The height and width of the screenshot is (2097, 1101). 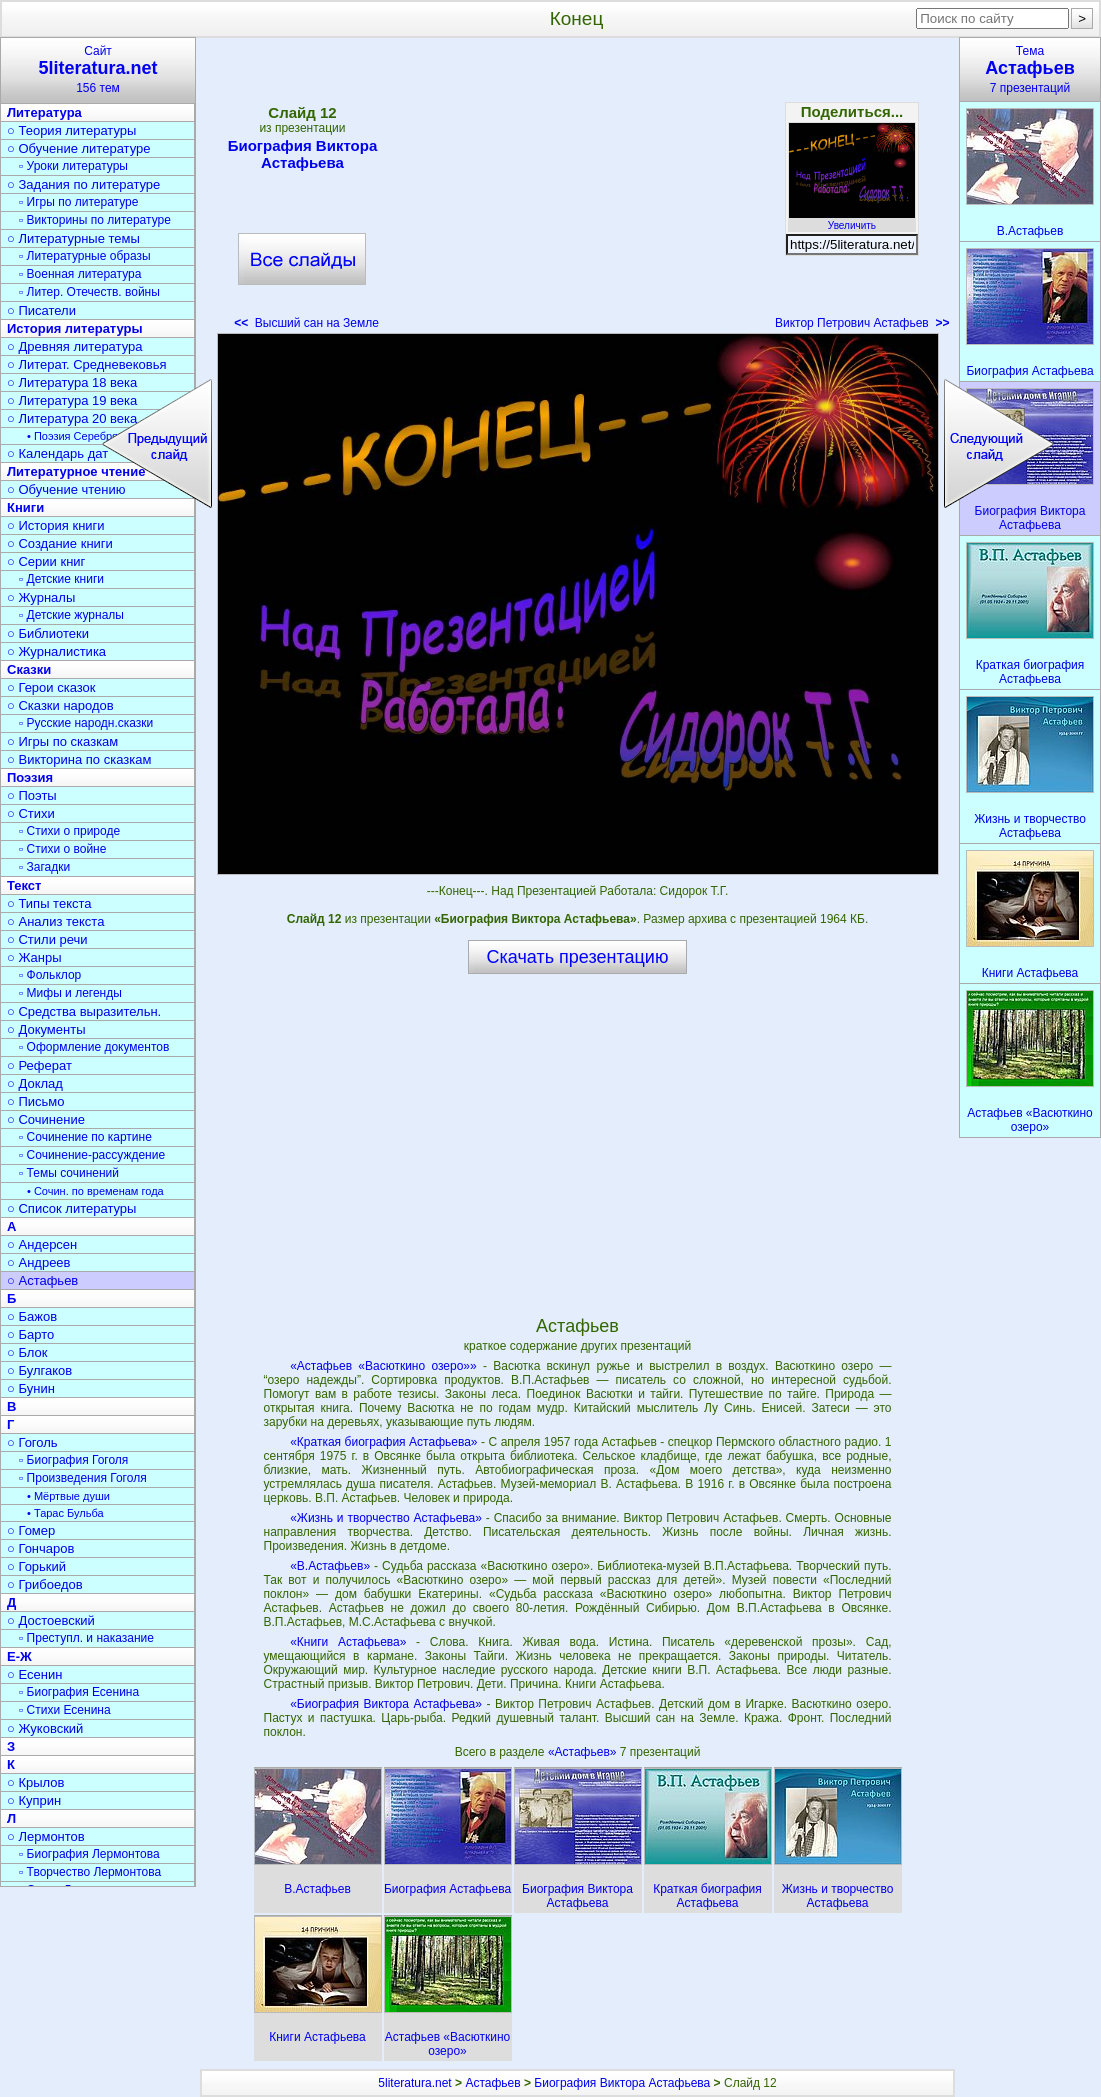 What do you see at coordinates (85, 1137) in the screenshot?
I see `▫ Сочинение по картине` at bounding box center [85, 1137].